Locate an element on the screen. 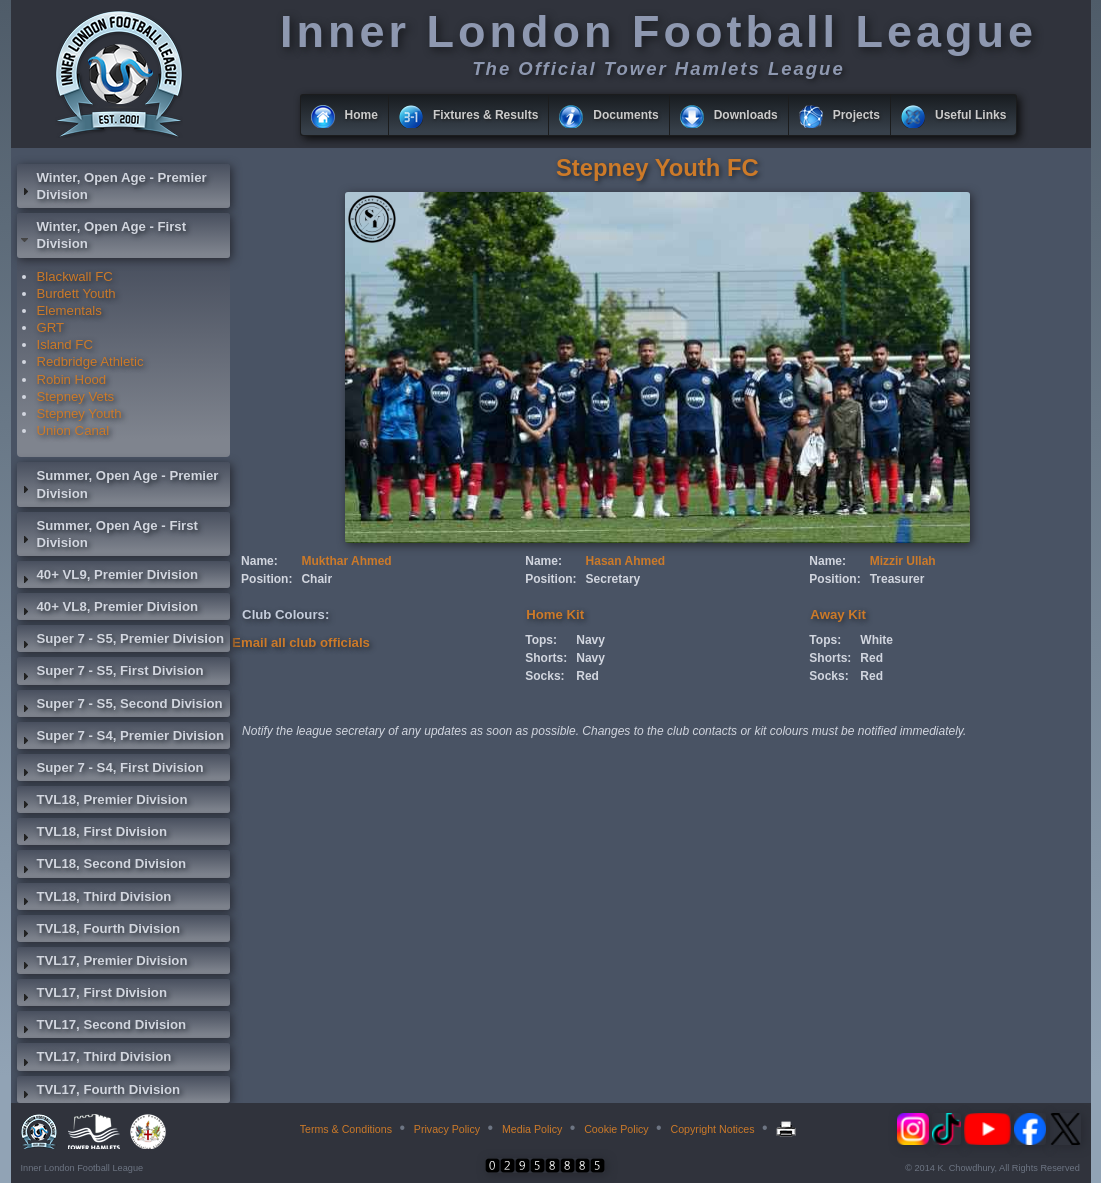  Super 7 - S4, Premier Division [tab] is located at coordinates (121, 738).